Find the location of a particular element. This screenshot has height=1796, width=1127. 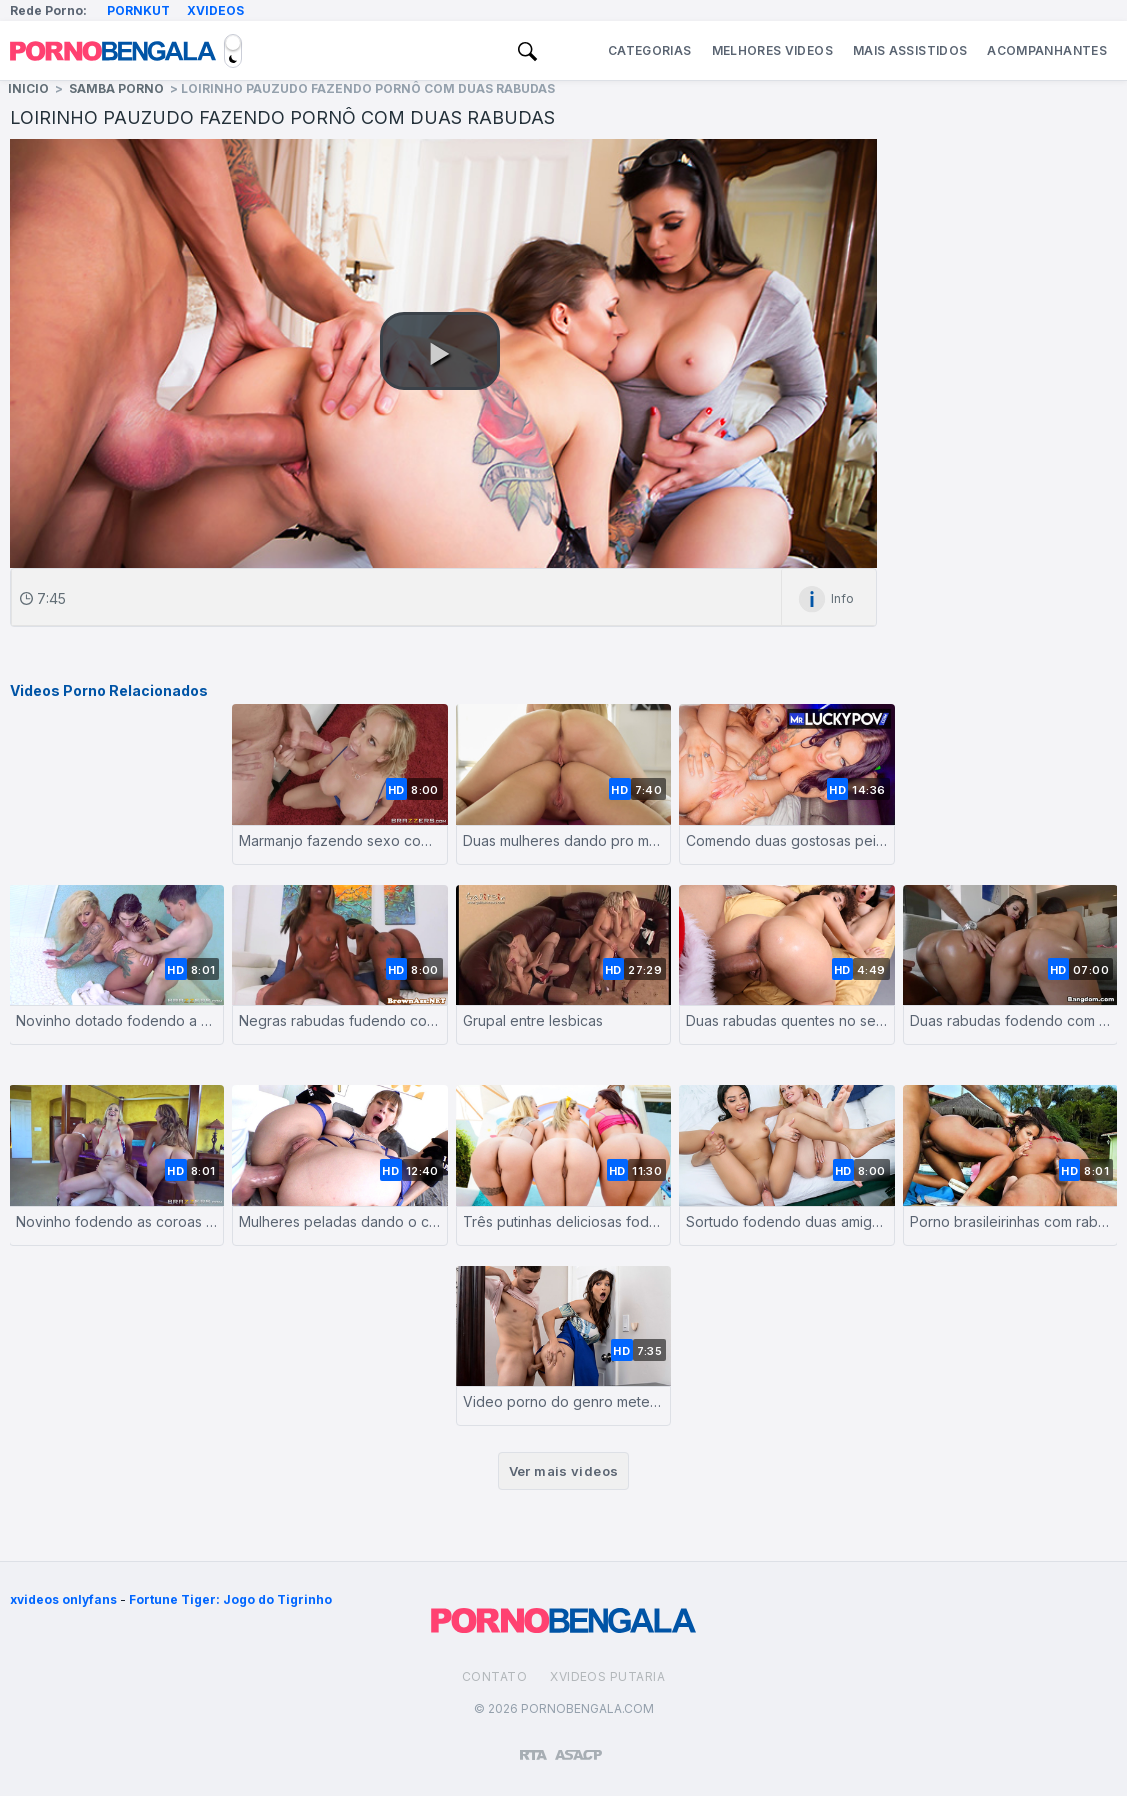

Mulheres peladas dando o cu pro dotado is located at coordinates (339, 1221).